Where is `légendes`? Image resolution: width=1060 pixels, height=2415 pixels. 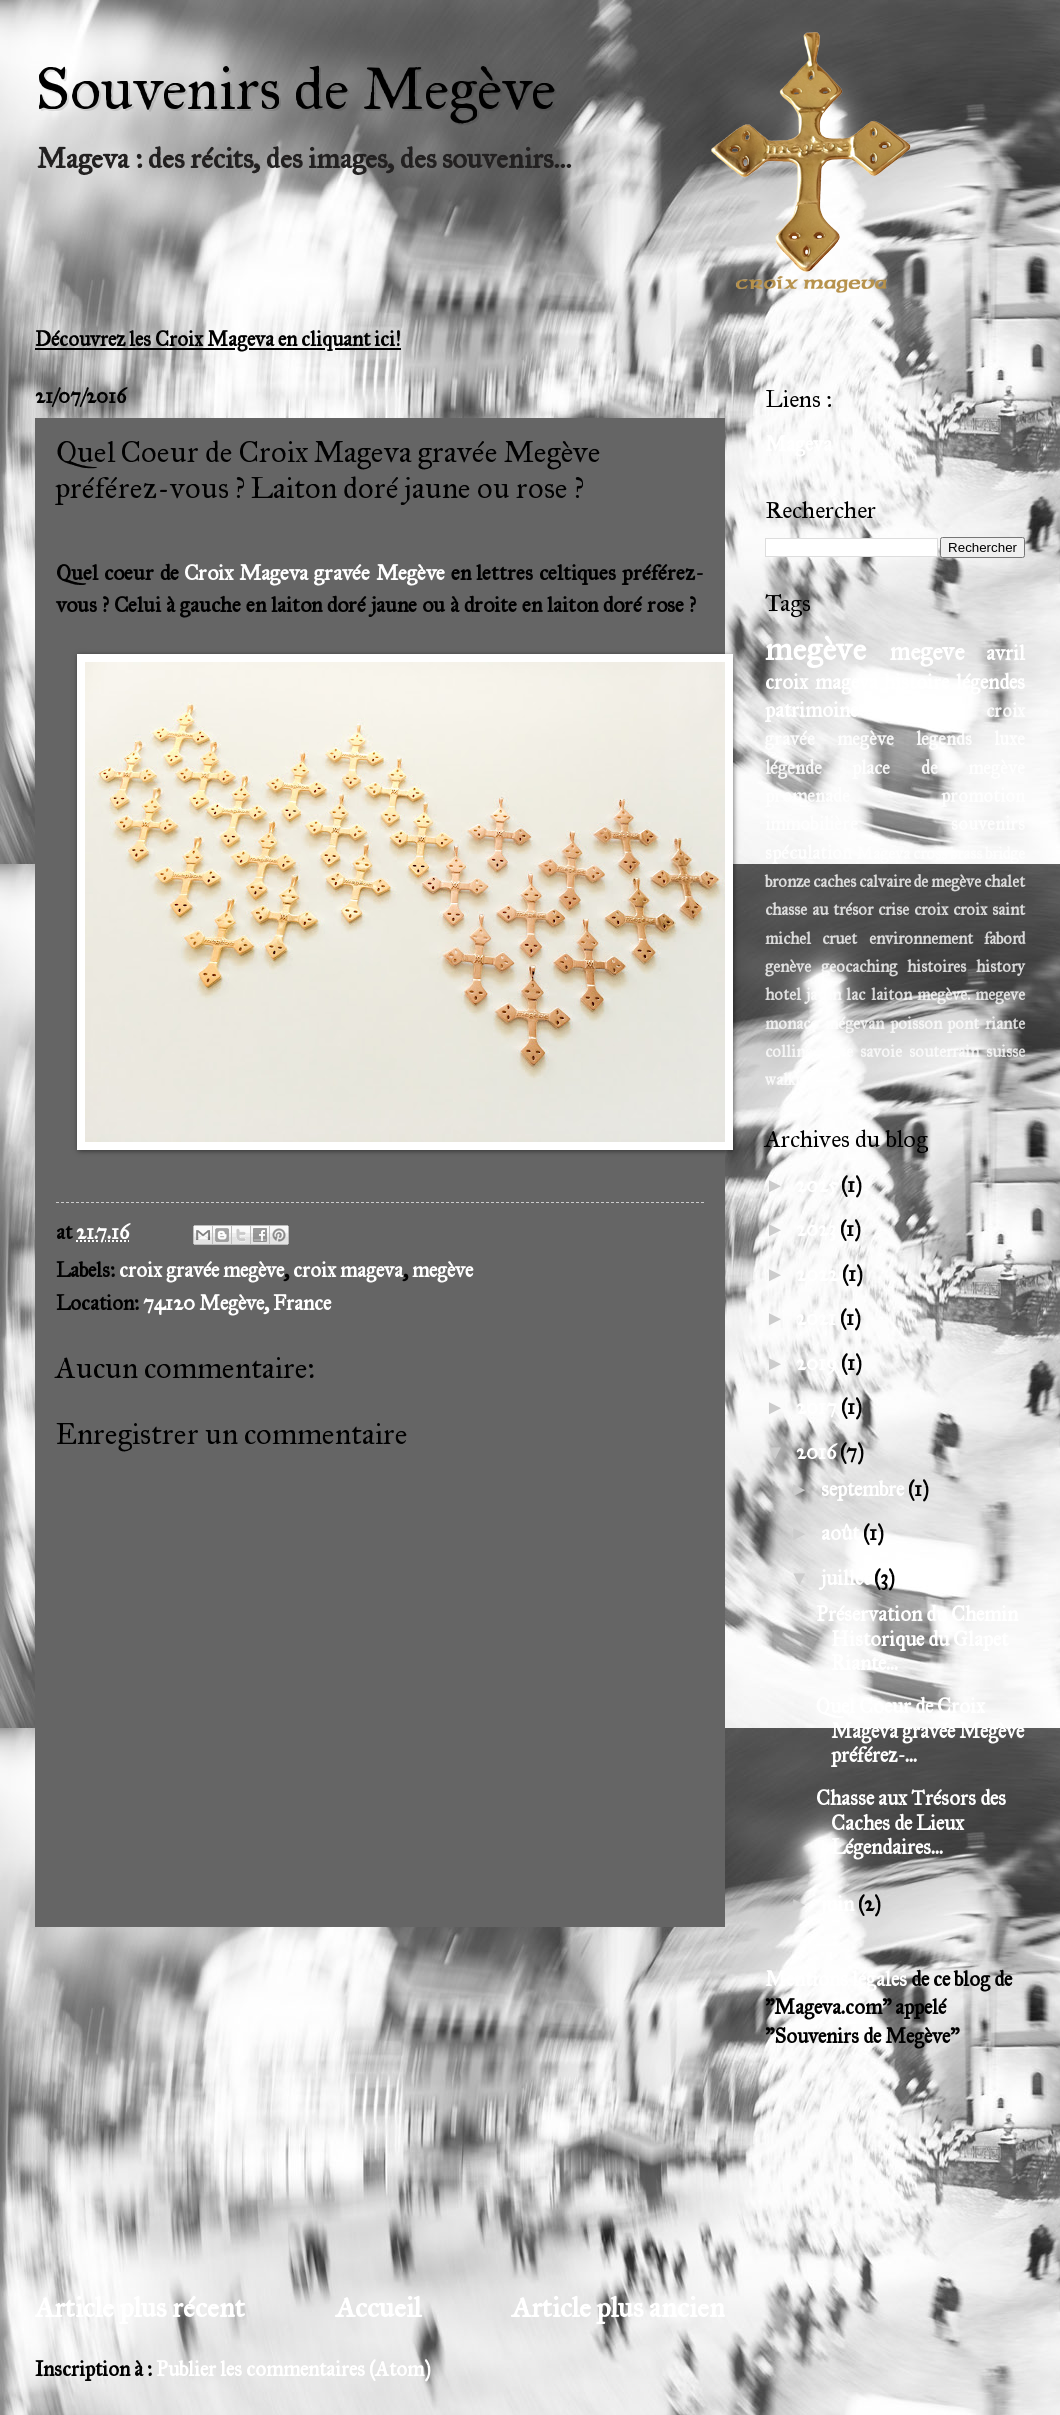
légendes is located at coordinates (990, 682).